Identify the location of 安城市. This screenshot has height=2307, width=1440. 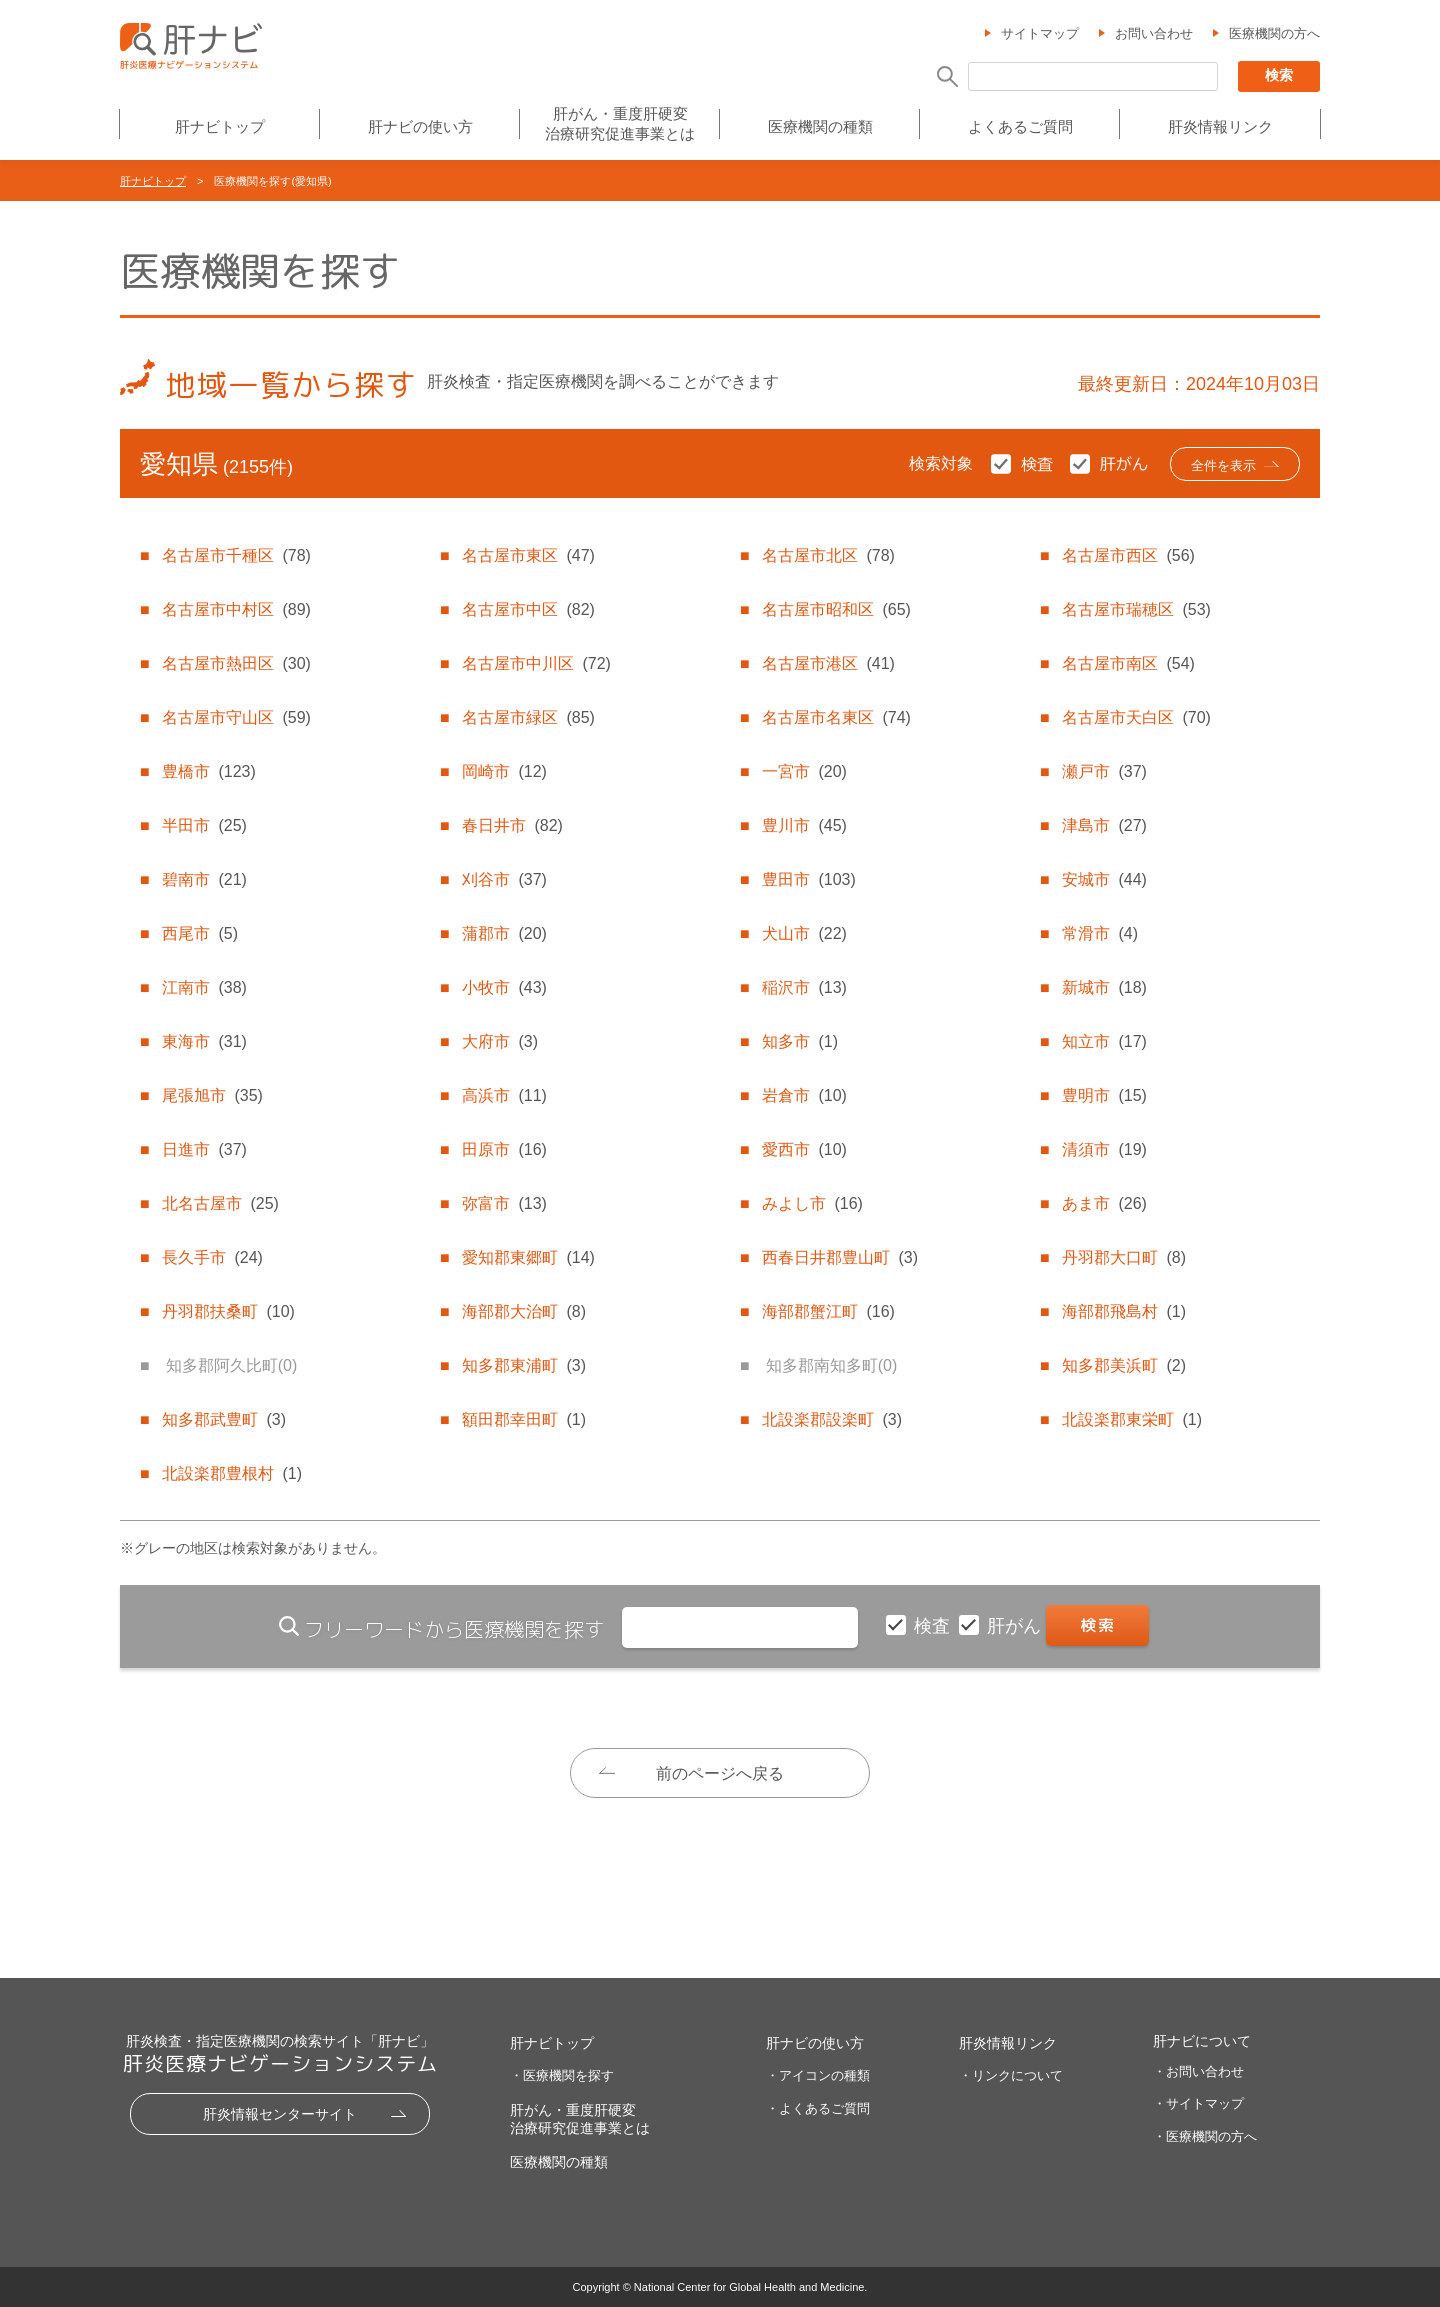
(1104, 879).